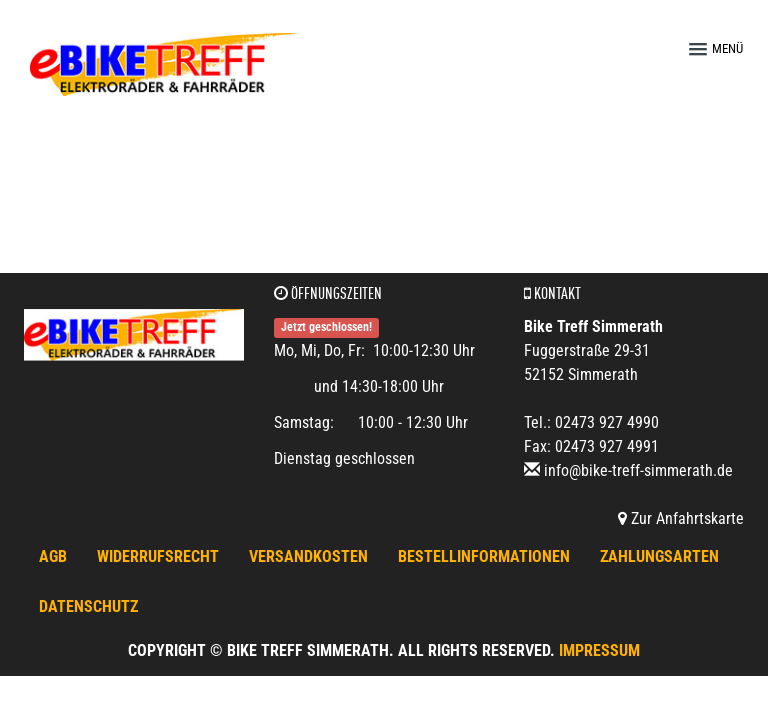 This screenshot has width=768, height=720. Describe the element at coordinates (308, 556) in the screenshot. I see `Versandkosten` at that location.